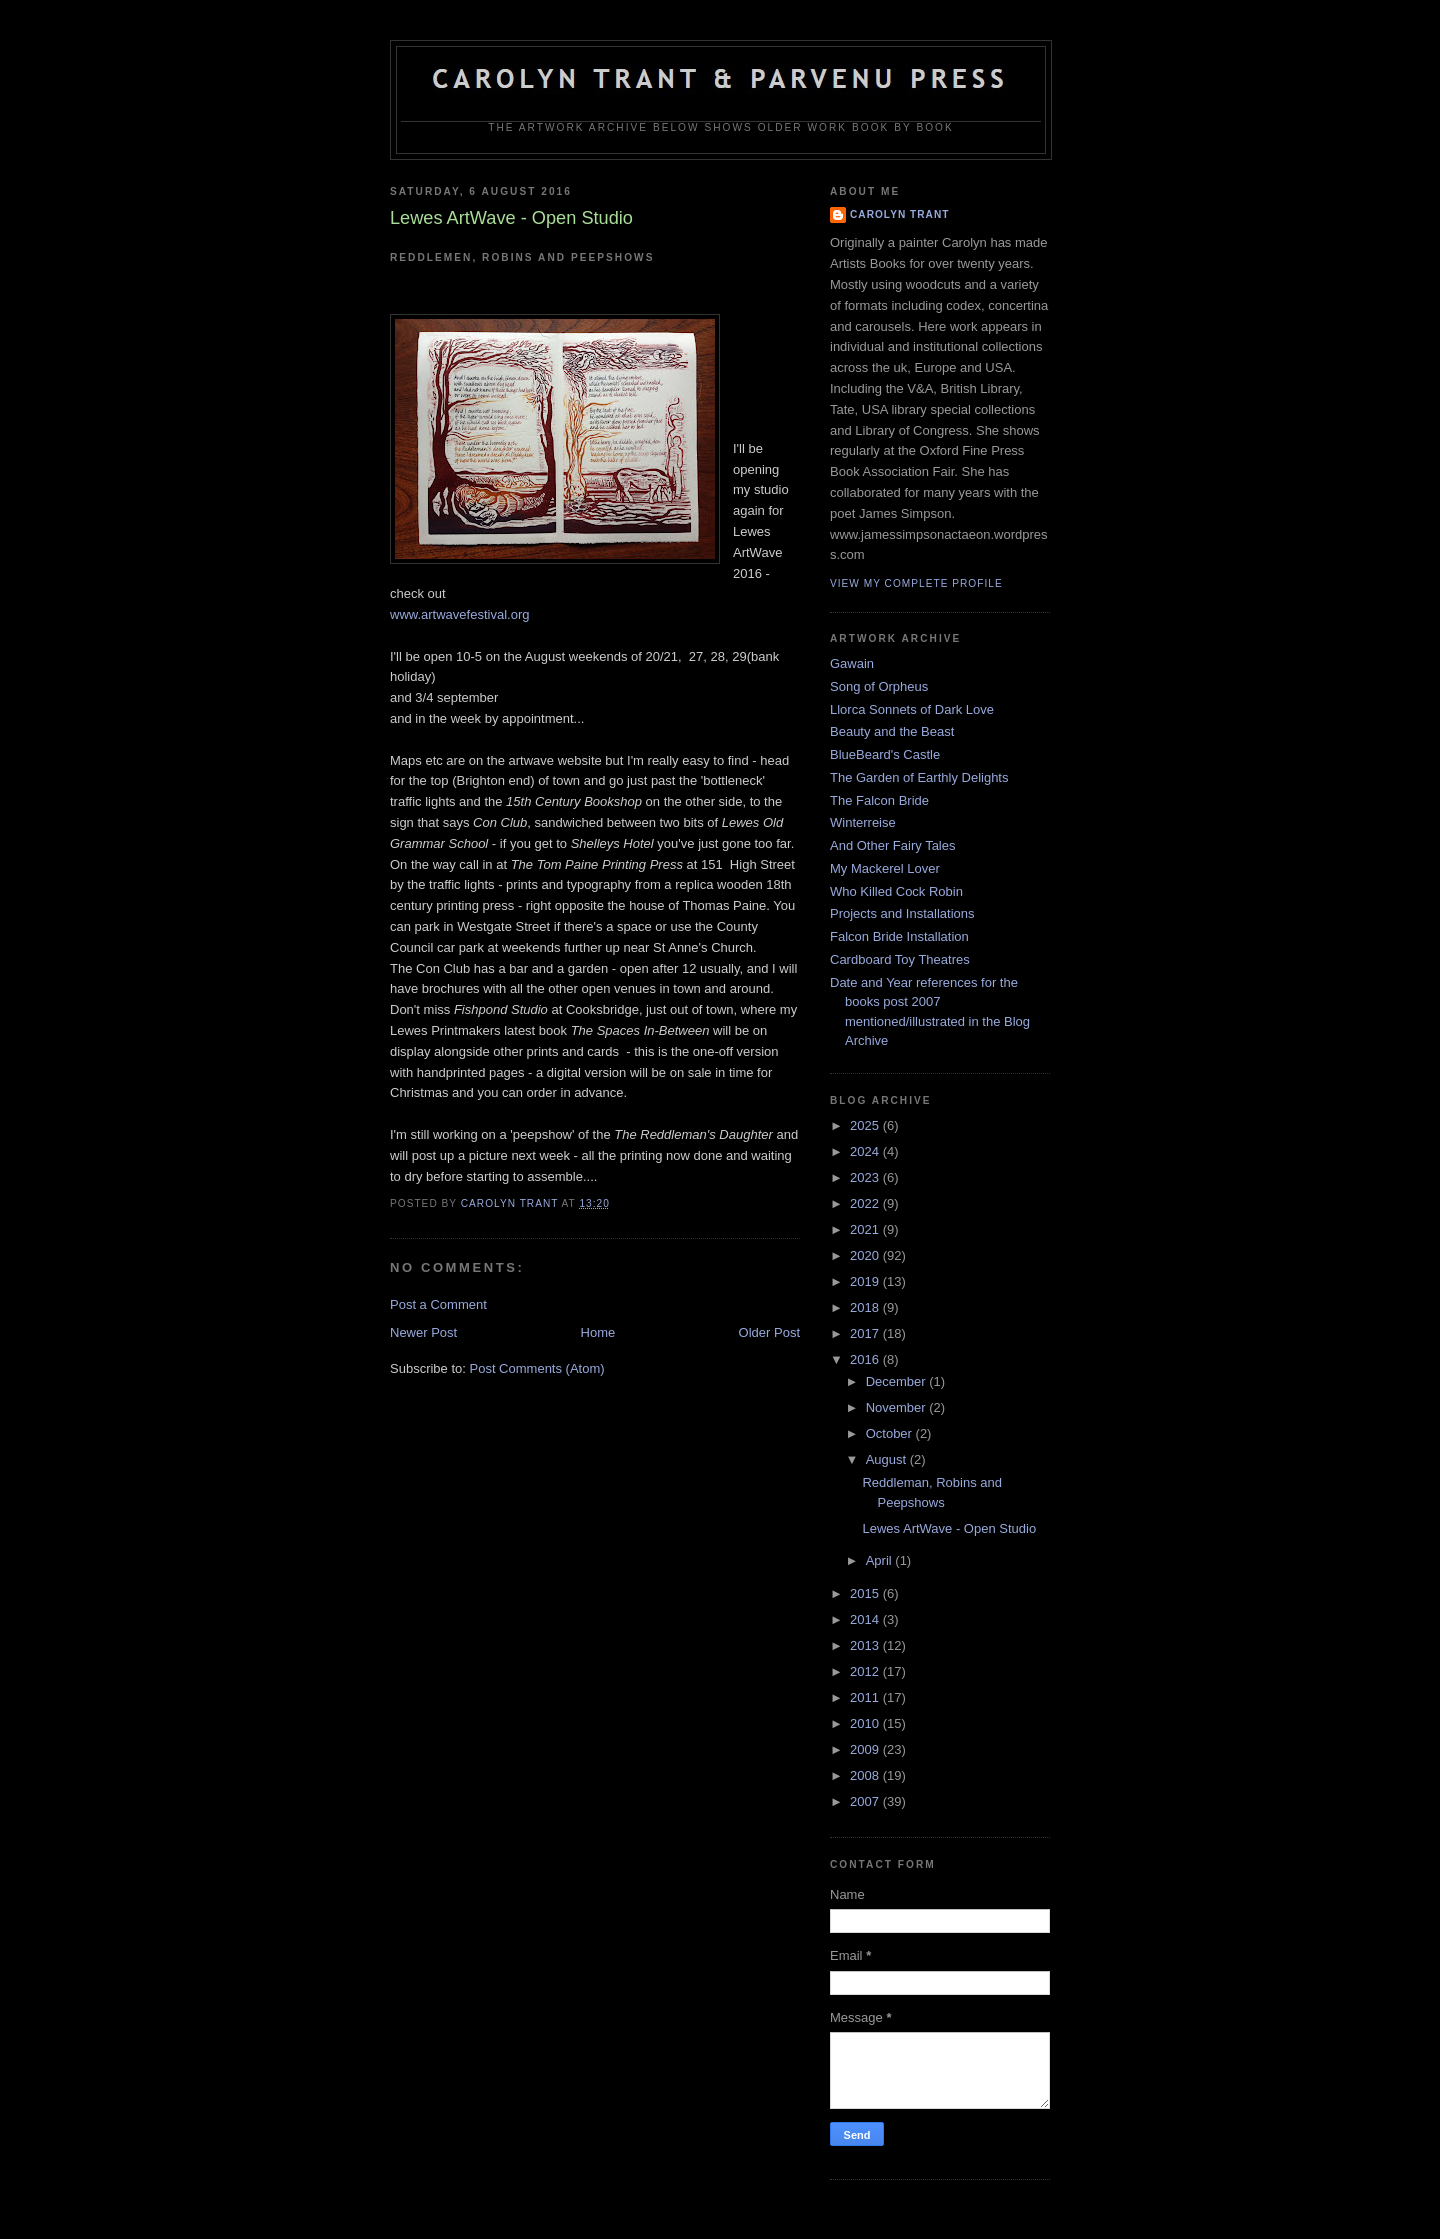  What do you see at coordinates (866, 1333) in the screenshot?
I see `2017` at bounding box center [866, 1333].